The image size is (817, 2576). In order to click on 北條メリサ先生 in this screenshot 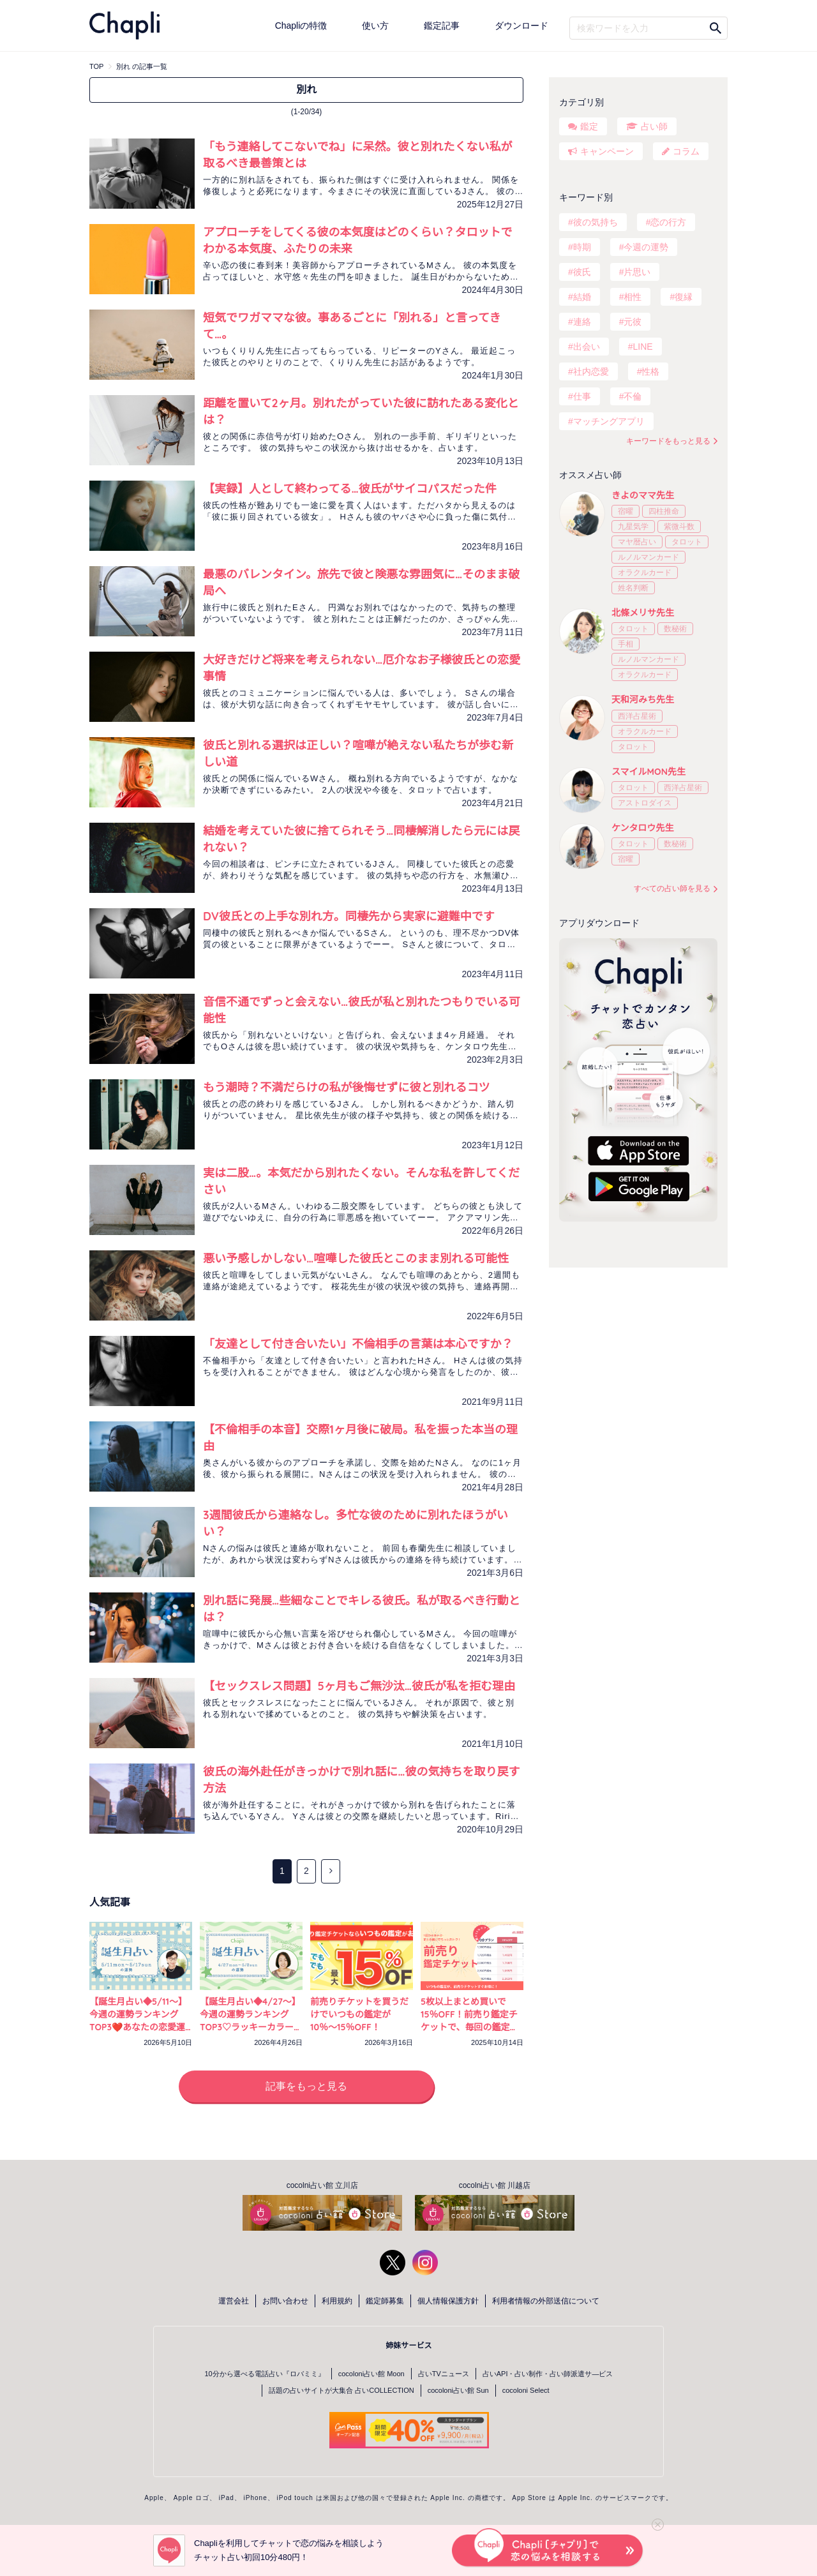, I will do `click(642, 612)`.